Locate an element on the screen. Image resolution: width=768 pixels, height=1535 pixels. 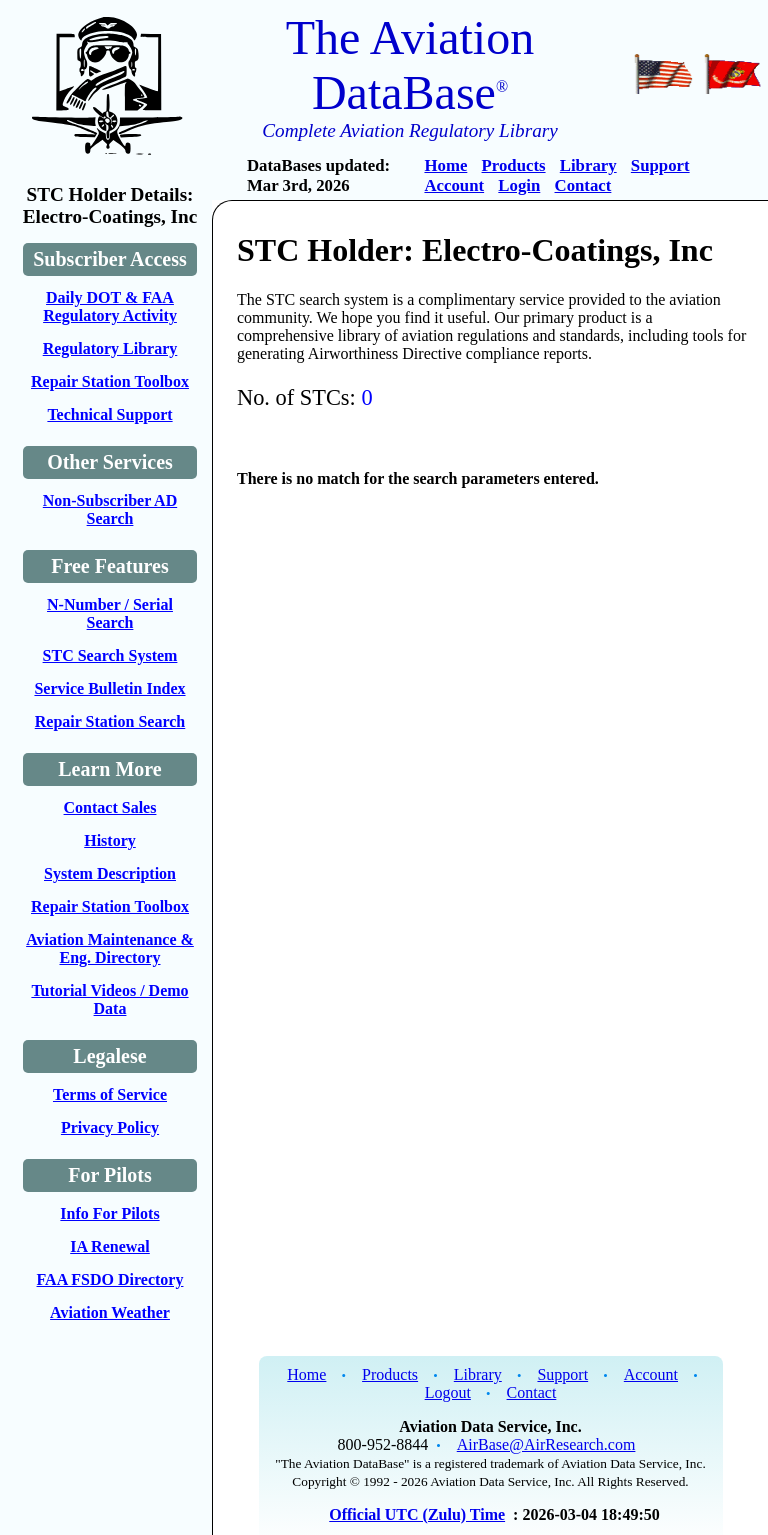
System Description is located at coordinates (110, 873).